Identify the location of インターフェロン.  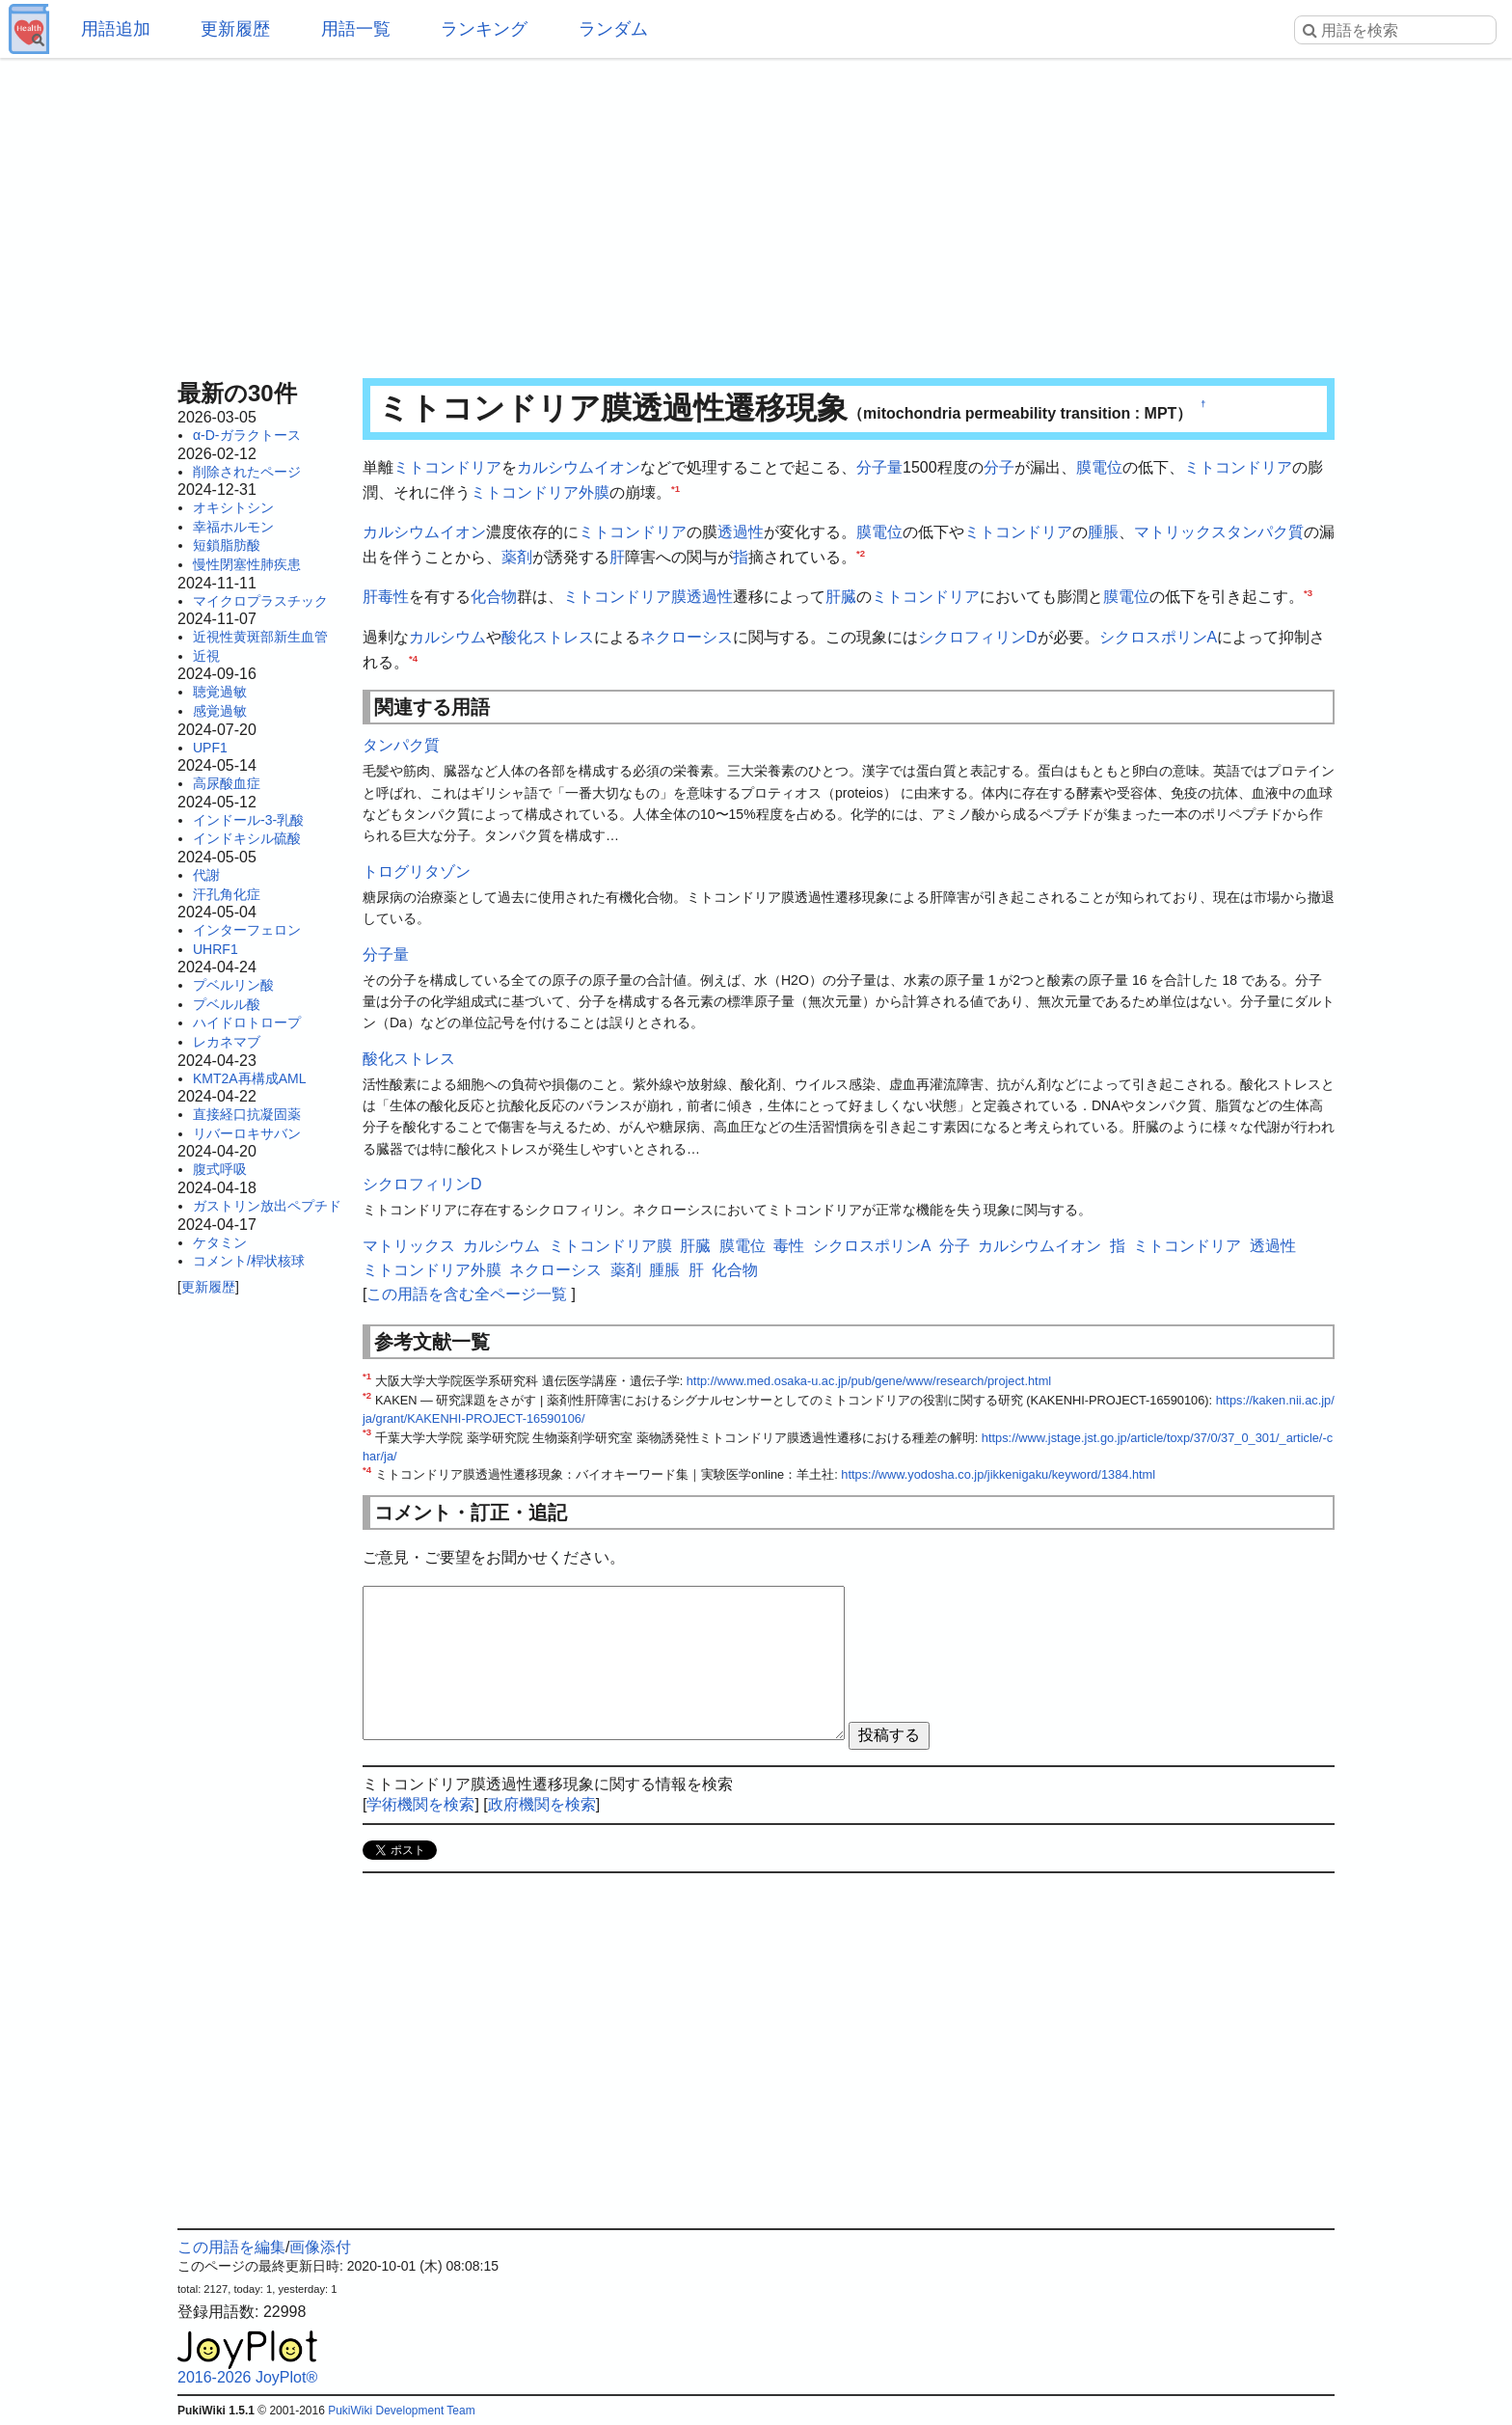
(247, 930).